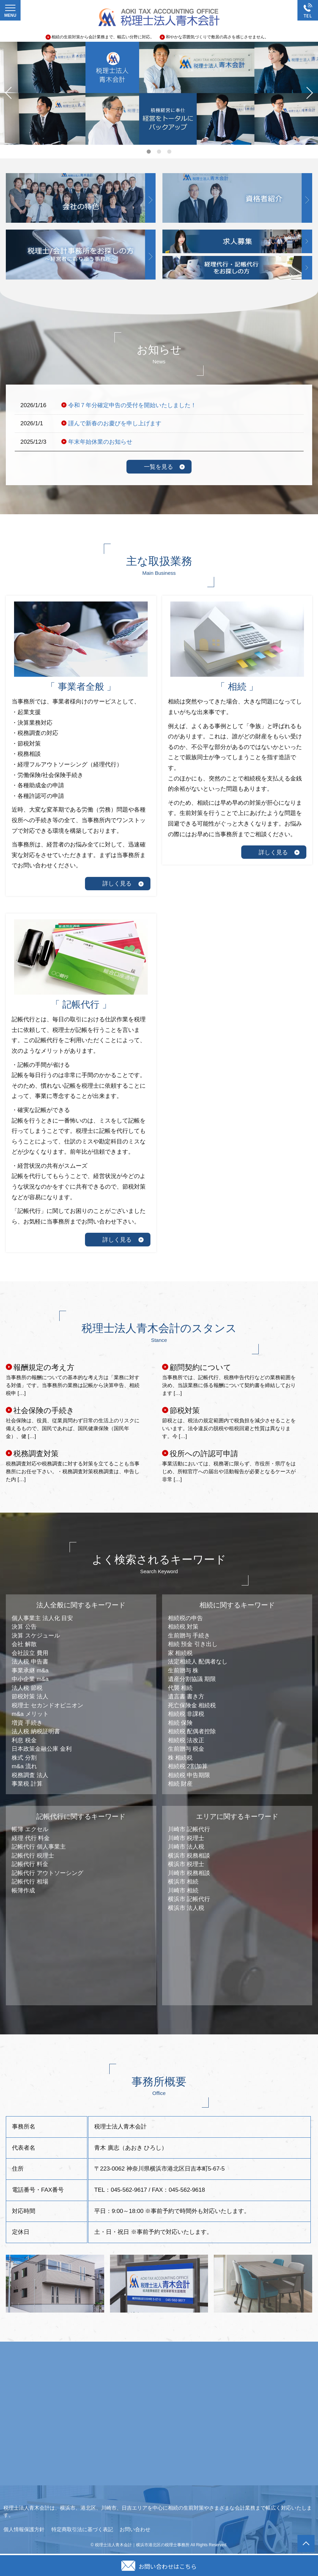  What do you see at coordinates (183, 1670) in the screenshot?
I see `生前贈与 株` at bounding box center [183, 1670].